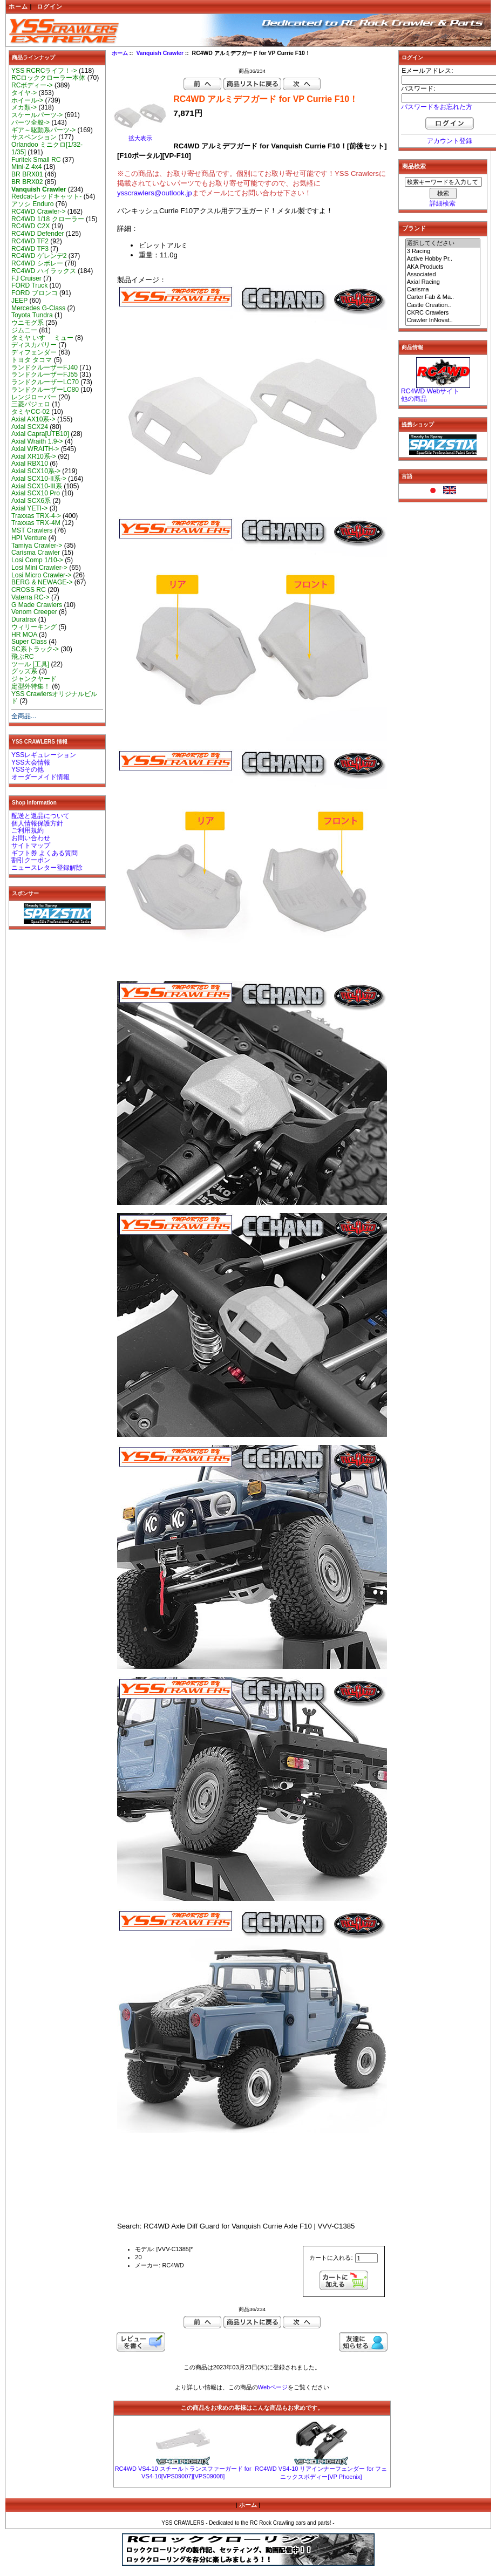  Describe the element at coordinates (44, 853) in the screenshot. I see `ギフト券 よくある質問` at that location.